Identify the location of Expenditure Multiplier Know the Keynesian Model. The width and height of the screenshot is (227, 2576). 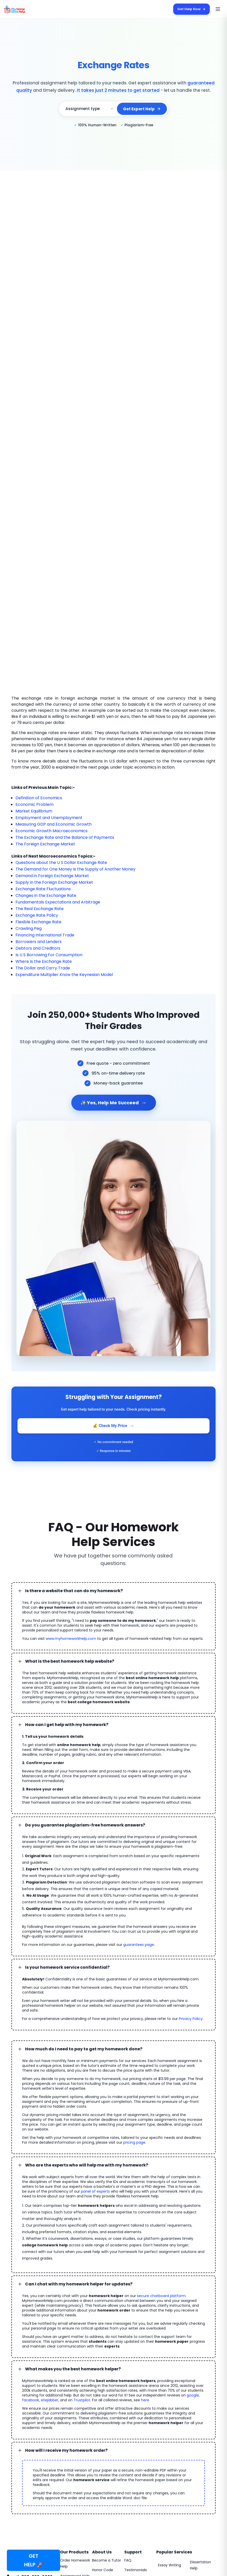
(64, 975).